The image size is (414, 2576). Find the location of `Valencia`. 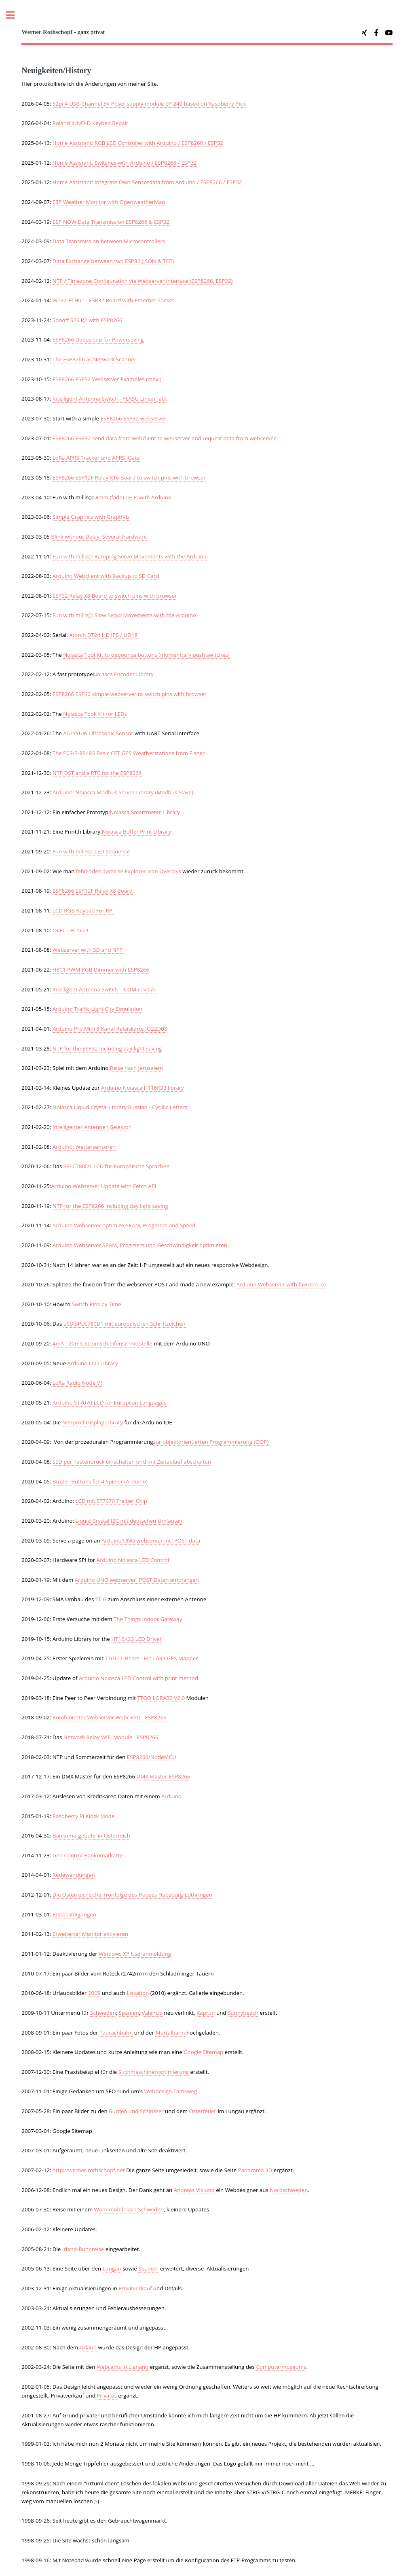

Valencia is located at coordinates (152, 2012).